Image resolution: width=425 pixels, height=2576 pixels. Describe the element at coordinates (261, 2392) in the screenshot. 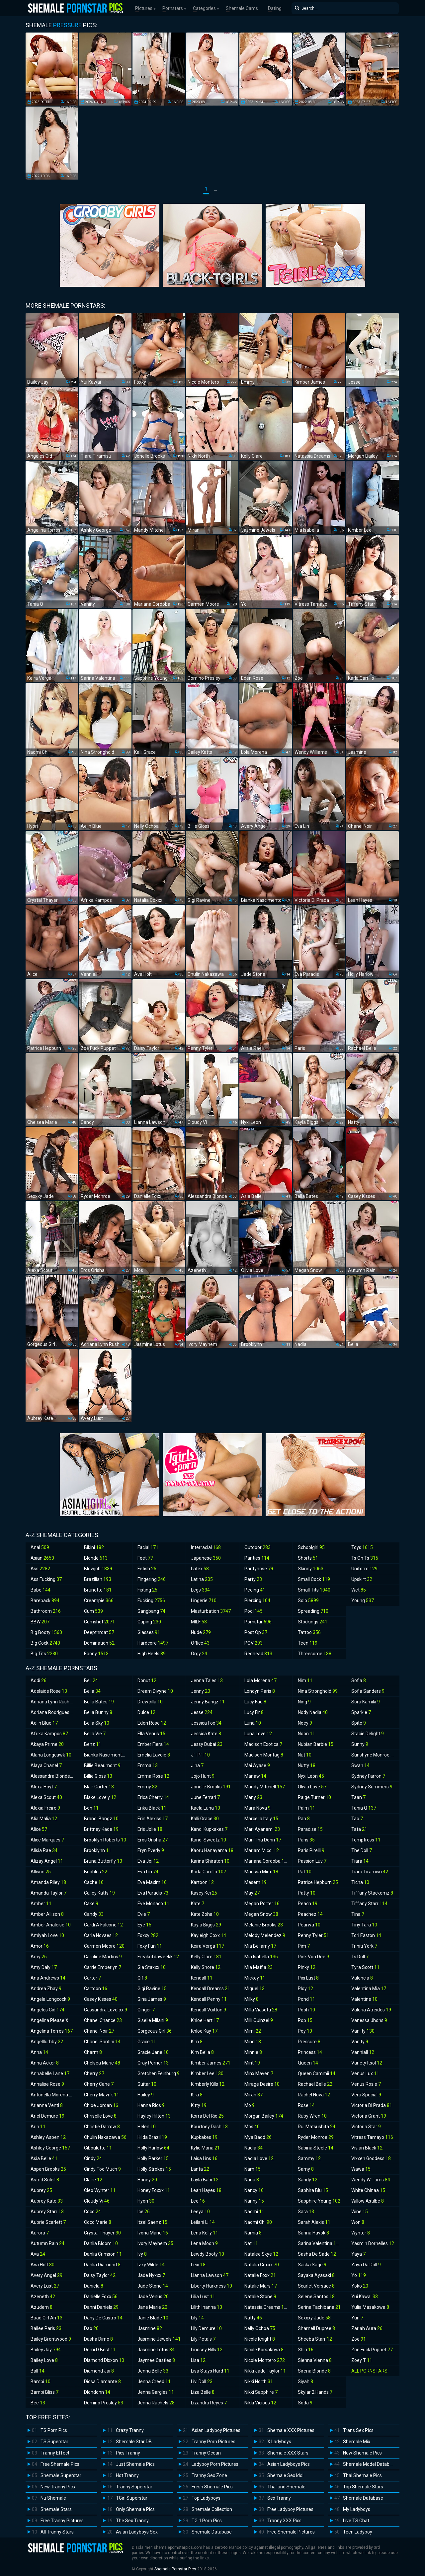

I see `Nikki Sapphire` at that location.